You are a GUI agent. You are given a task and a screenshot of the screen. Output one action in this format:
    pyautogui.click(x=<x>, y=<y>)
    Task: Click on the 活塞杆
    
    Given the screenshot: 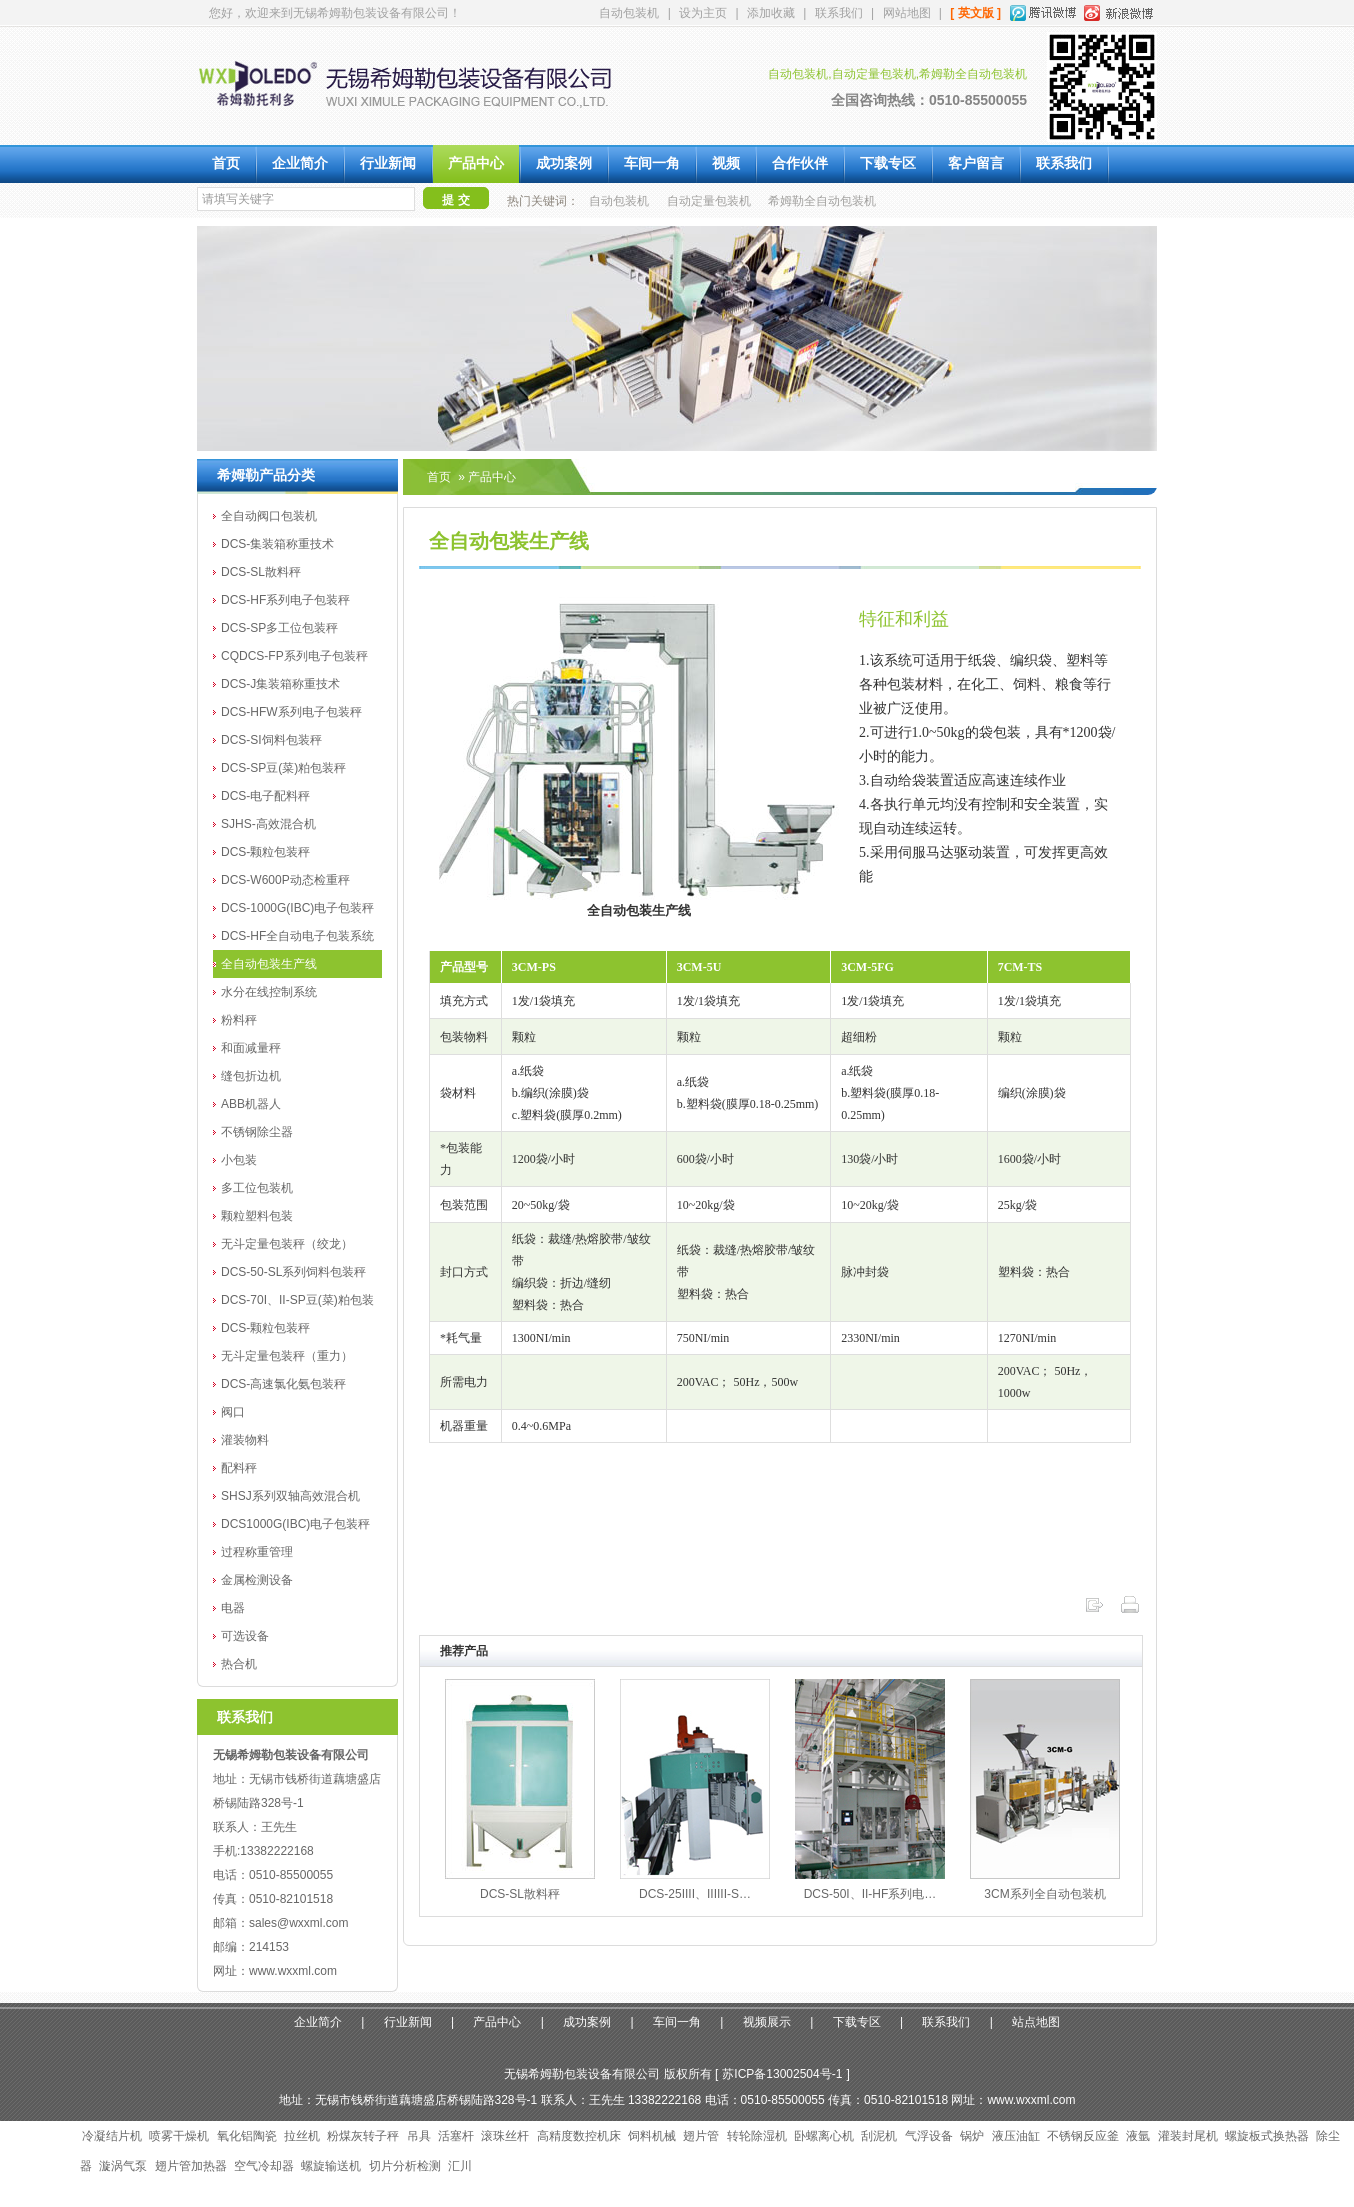 What is the action you would take?
    pyautogui.click(x=456, y=2136)
    